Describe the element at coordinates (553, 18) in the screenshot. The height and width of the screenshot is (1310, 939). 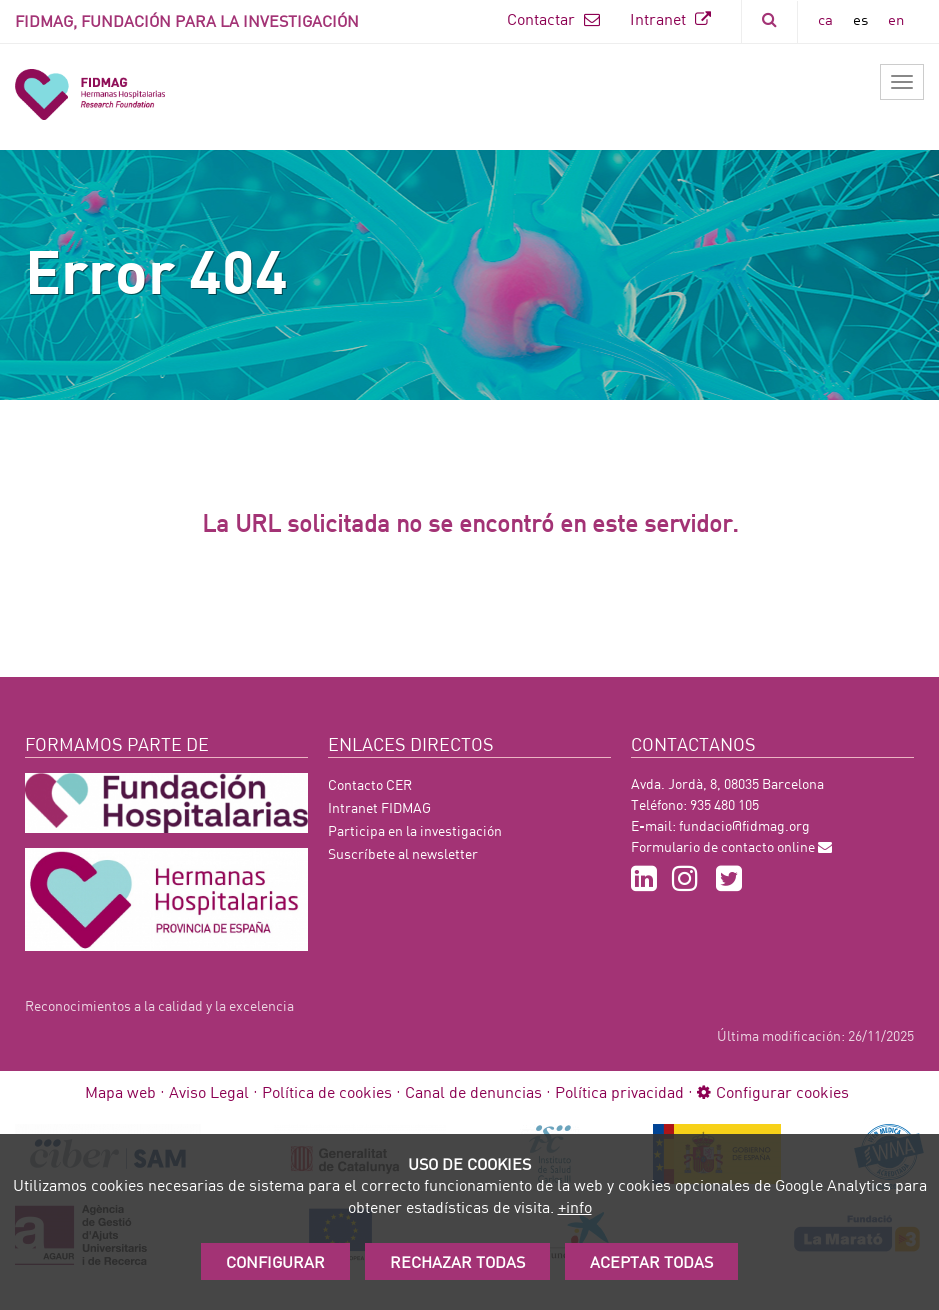
I see `Contactar` at that location.